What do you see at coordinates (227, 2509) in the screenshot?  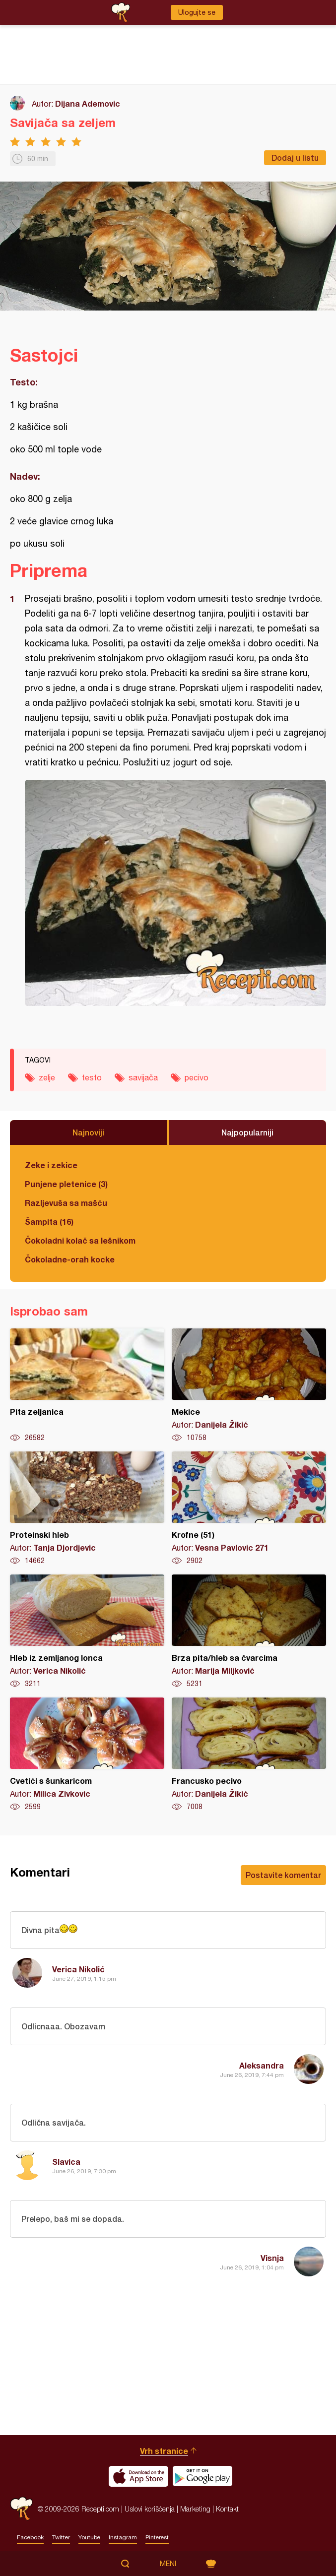 I see `Kontakt` at bounding box center [227, 2509].